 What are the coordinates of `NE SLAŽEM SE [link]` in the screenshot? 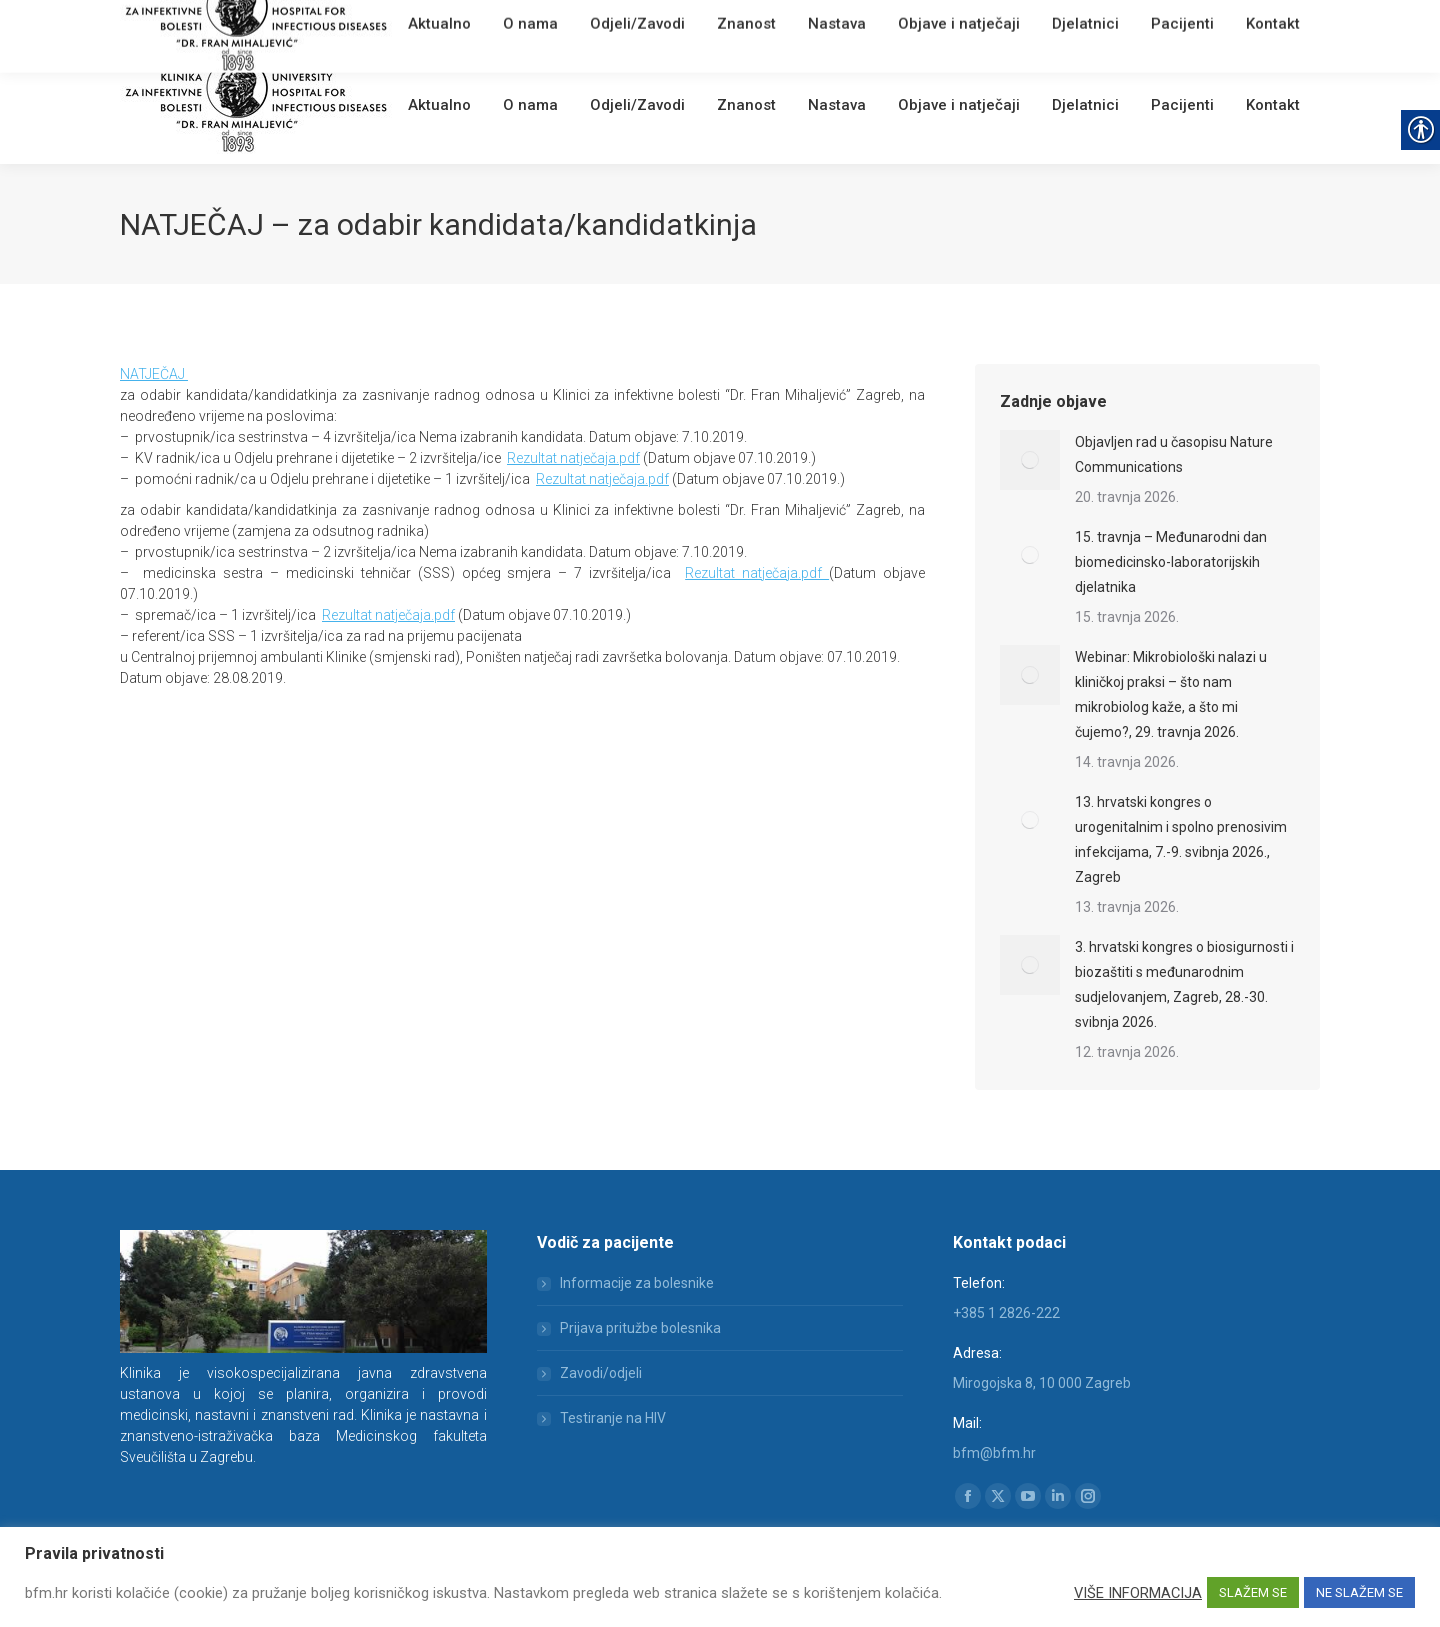 It's located at (1359, 1592).